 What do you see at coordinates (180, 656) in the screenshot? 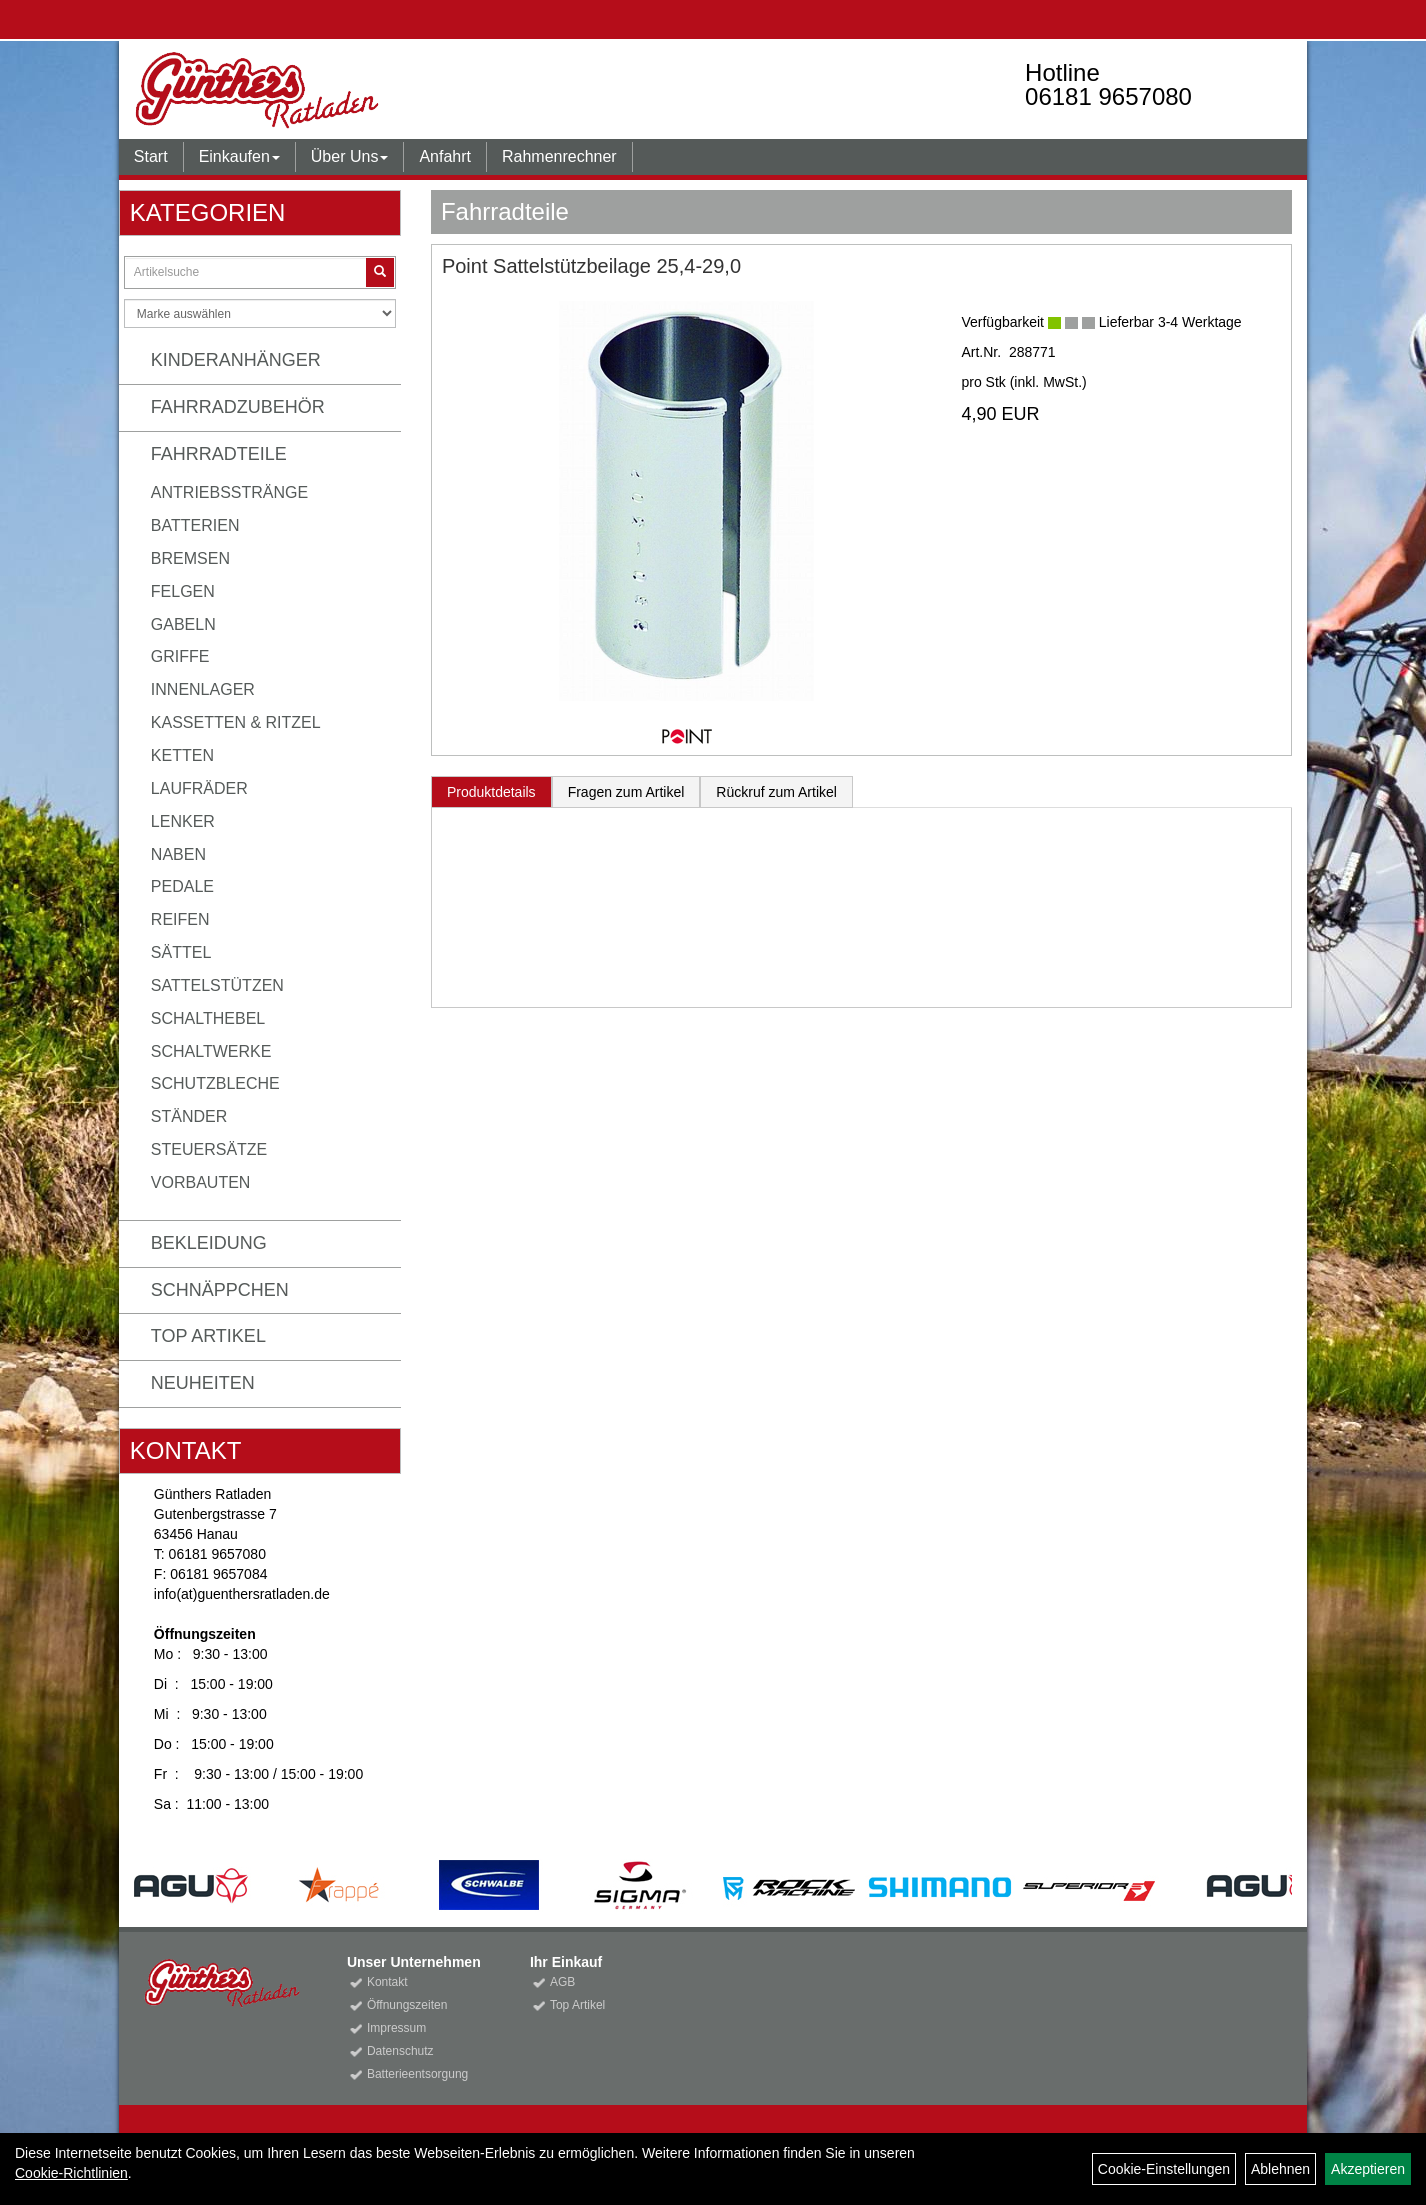
I see `Griffe` at bounding box center [180, 656].